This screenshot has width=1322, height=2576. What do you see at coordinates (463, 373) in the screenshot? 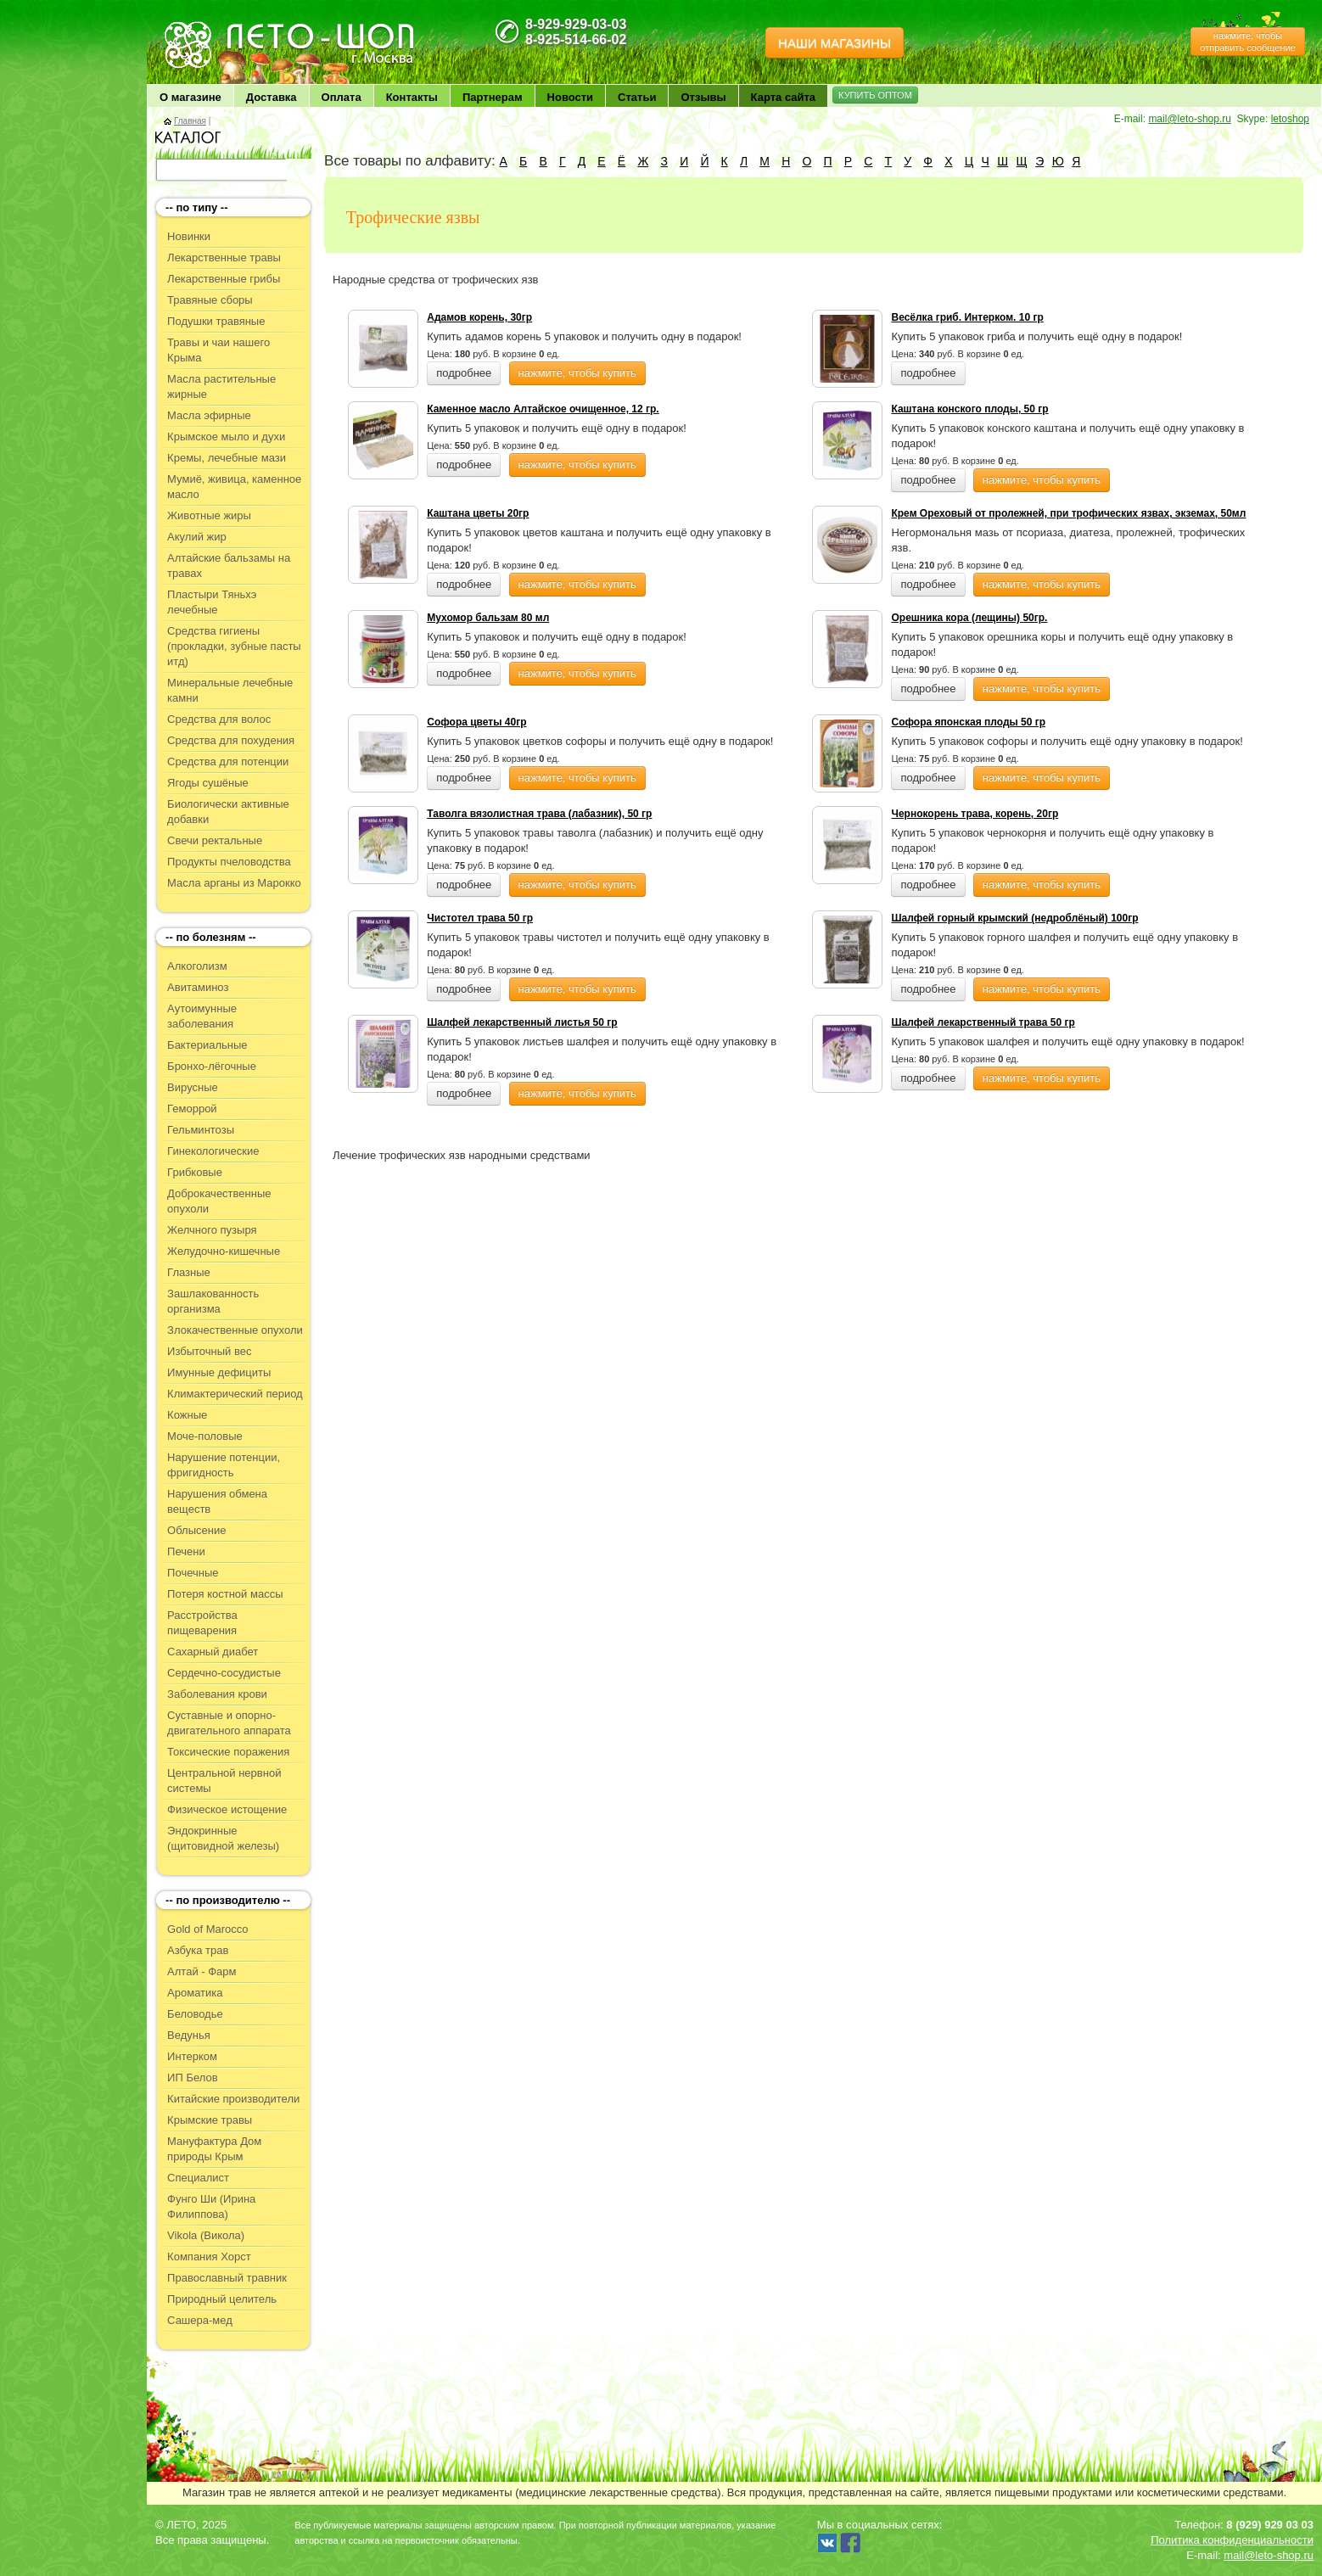
I see `подробнее` at bounding box center [463, 373].